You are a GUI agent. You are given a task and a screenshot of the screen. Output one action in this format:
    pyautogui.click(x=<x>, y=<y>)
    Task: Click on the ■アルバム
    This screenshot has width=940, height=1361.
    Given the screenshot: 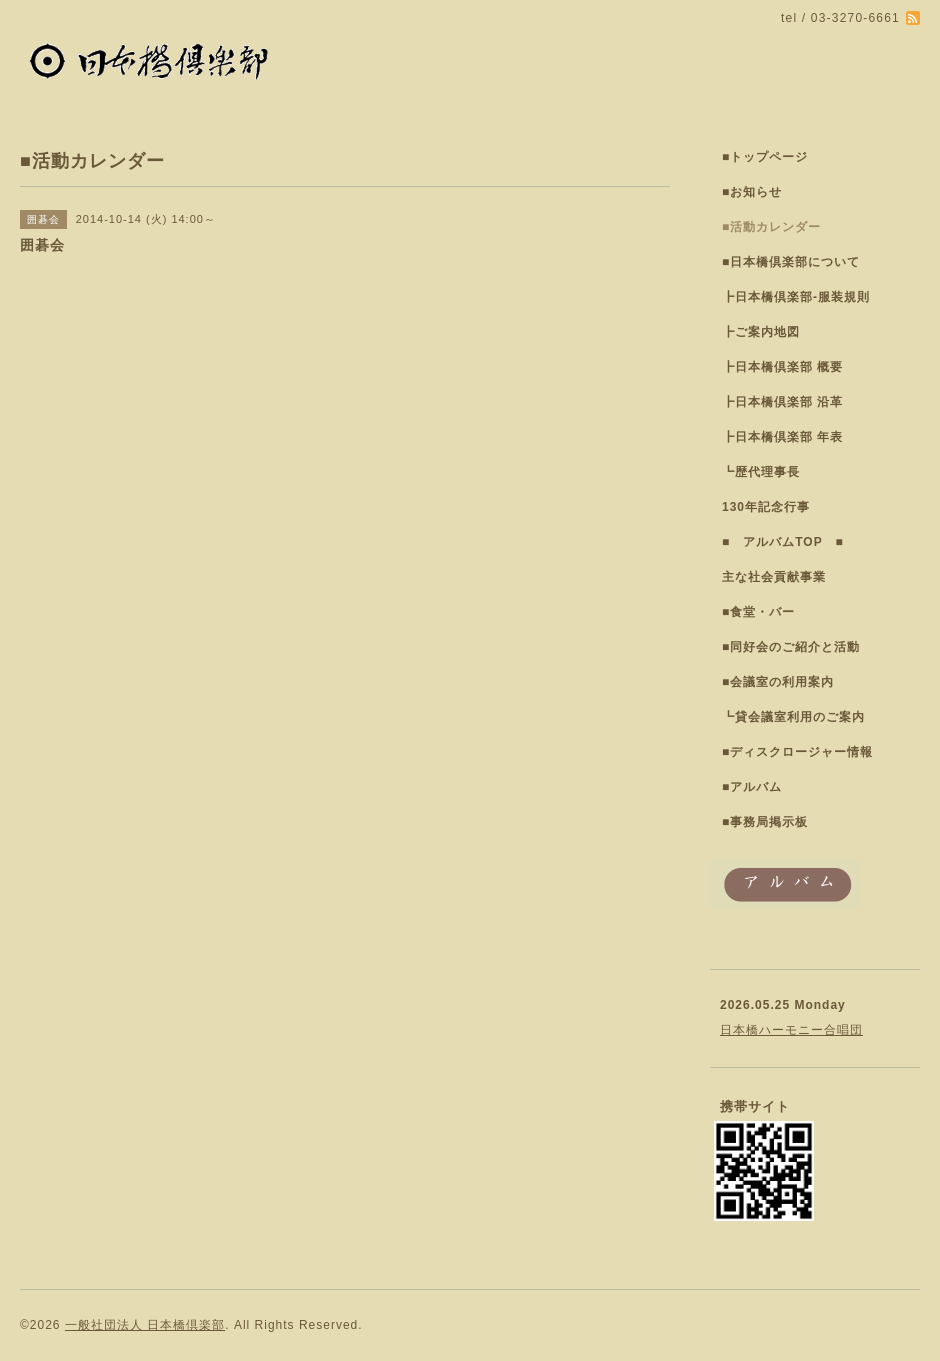 What is the action you would take?
    pyautogui.click(x=752, y=787)
    